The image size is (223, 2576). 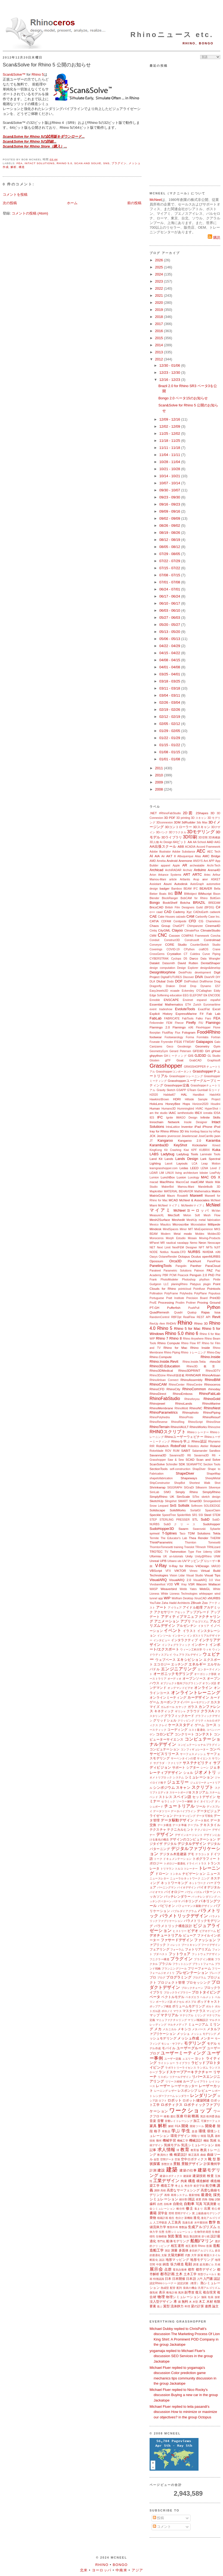 I want to click on ウェブベース, so click(x=165, y=1659).